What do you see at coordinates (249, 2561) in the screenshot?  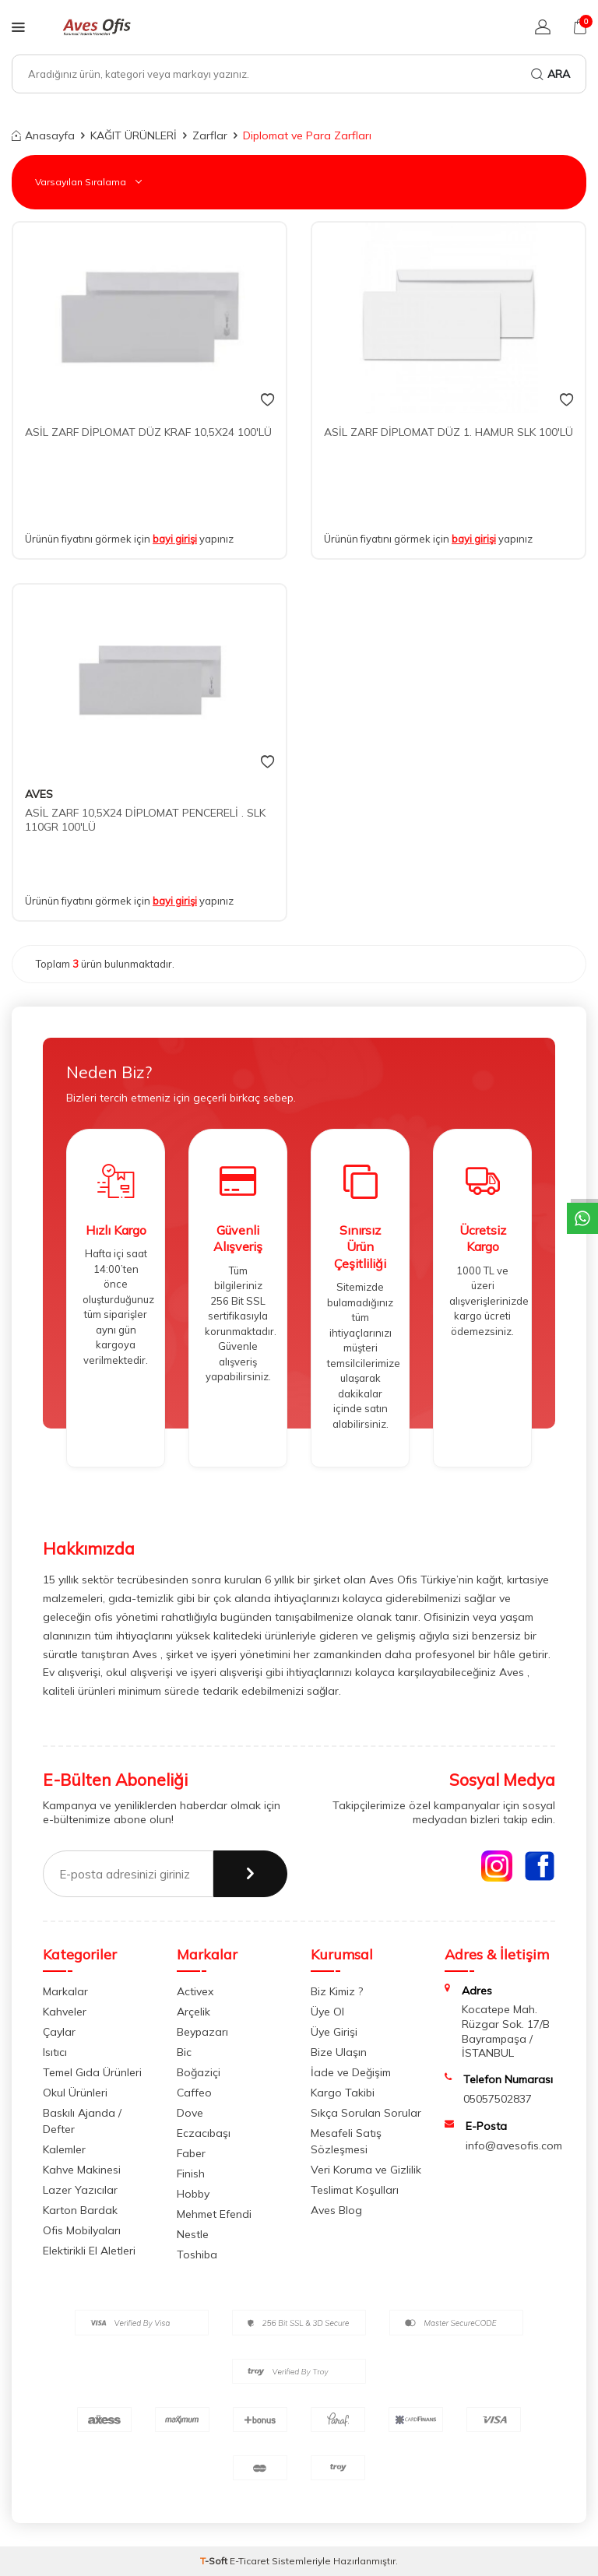 I see `E-Ticaret` at bounding box center [249, 2561].